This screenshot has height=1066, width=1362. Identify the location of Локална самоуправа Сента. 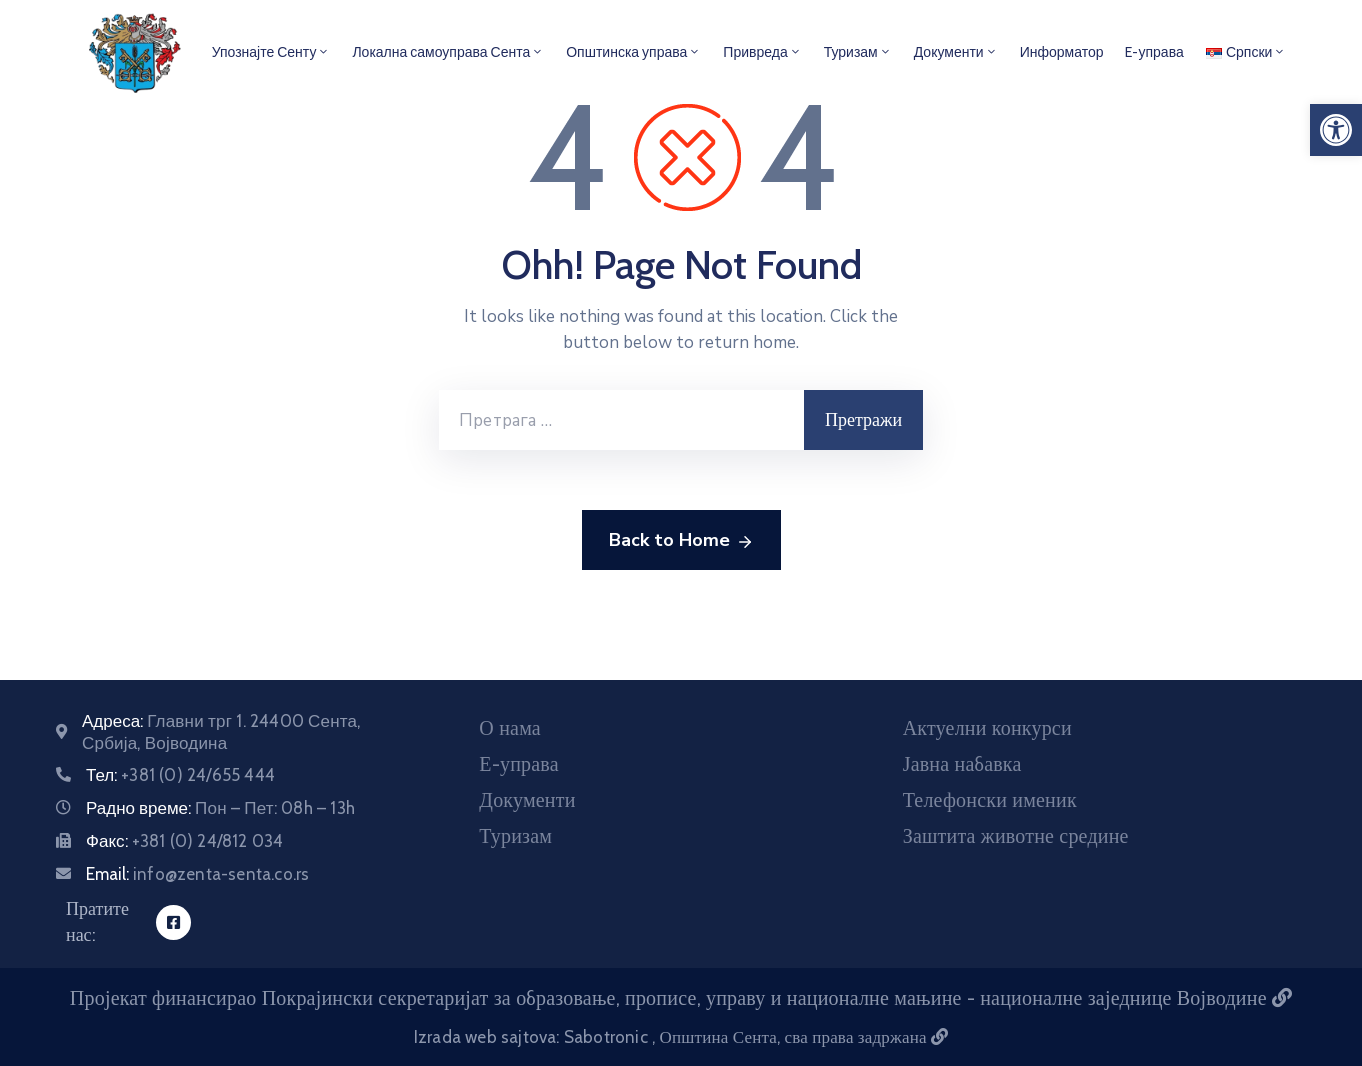
(448, 52).